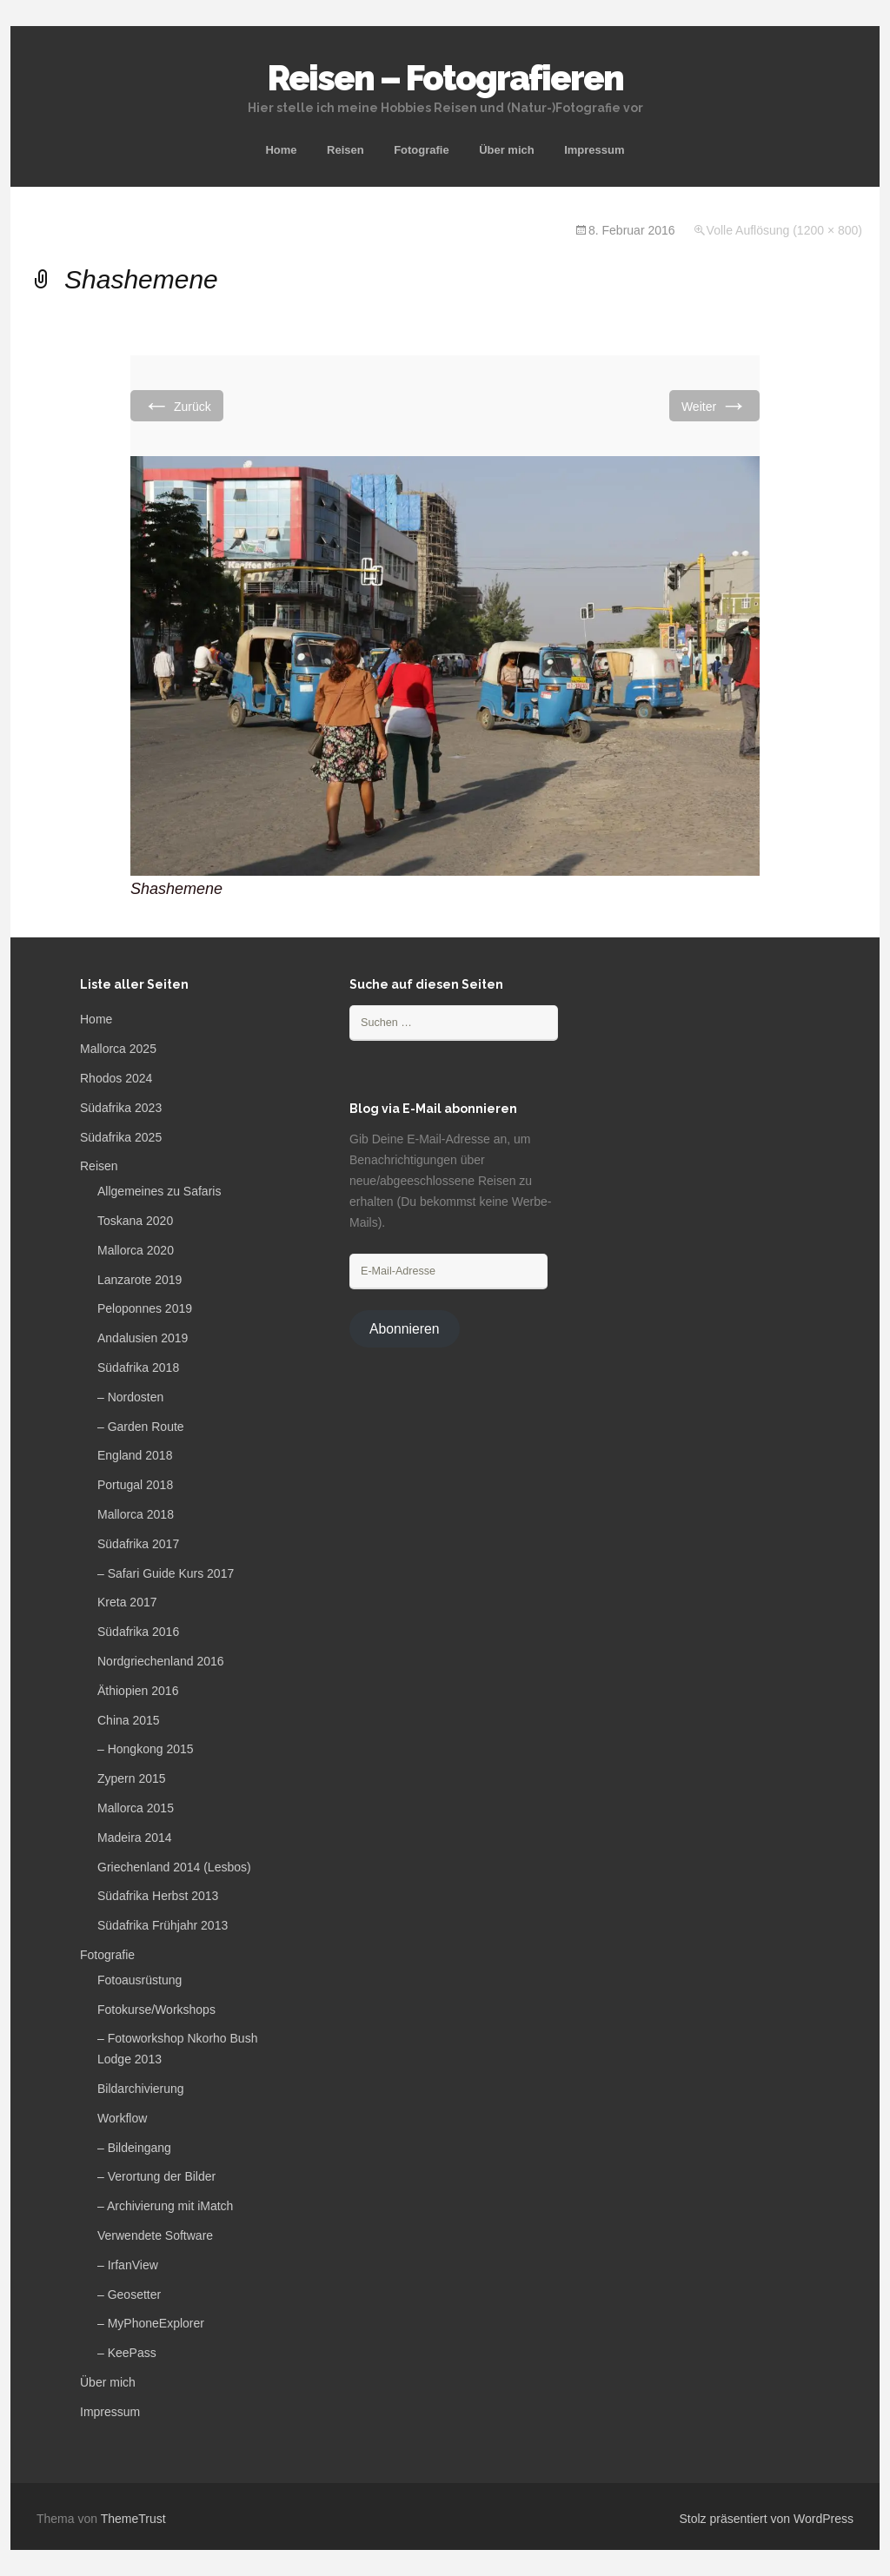 This screenshot has width=890, height=2576. I want to click on Fotografie, so click(421, 150).